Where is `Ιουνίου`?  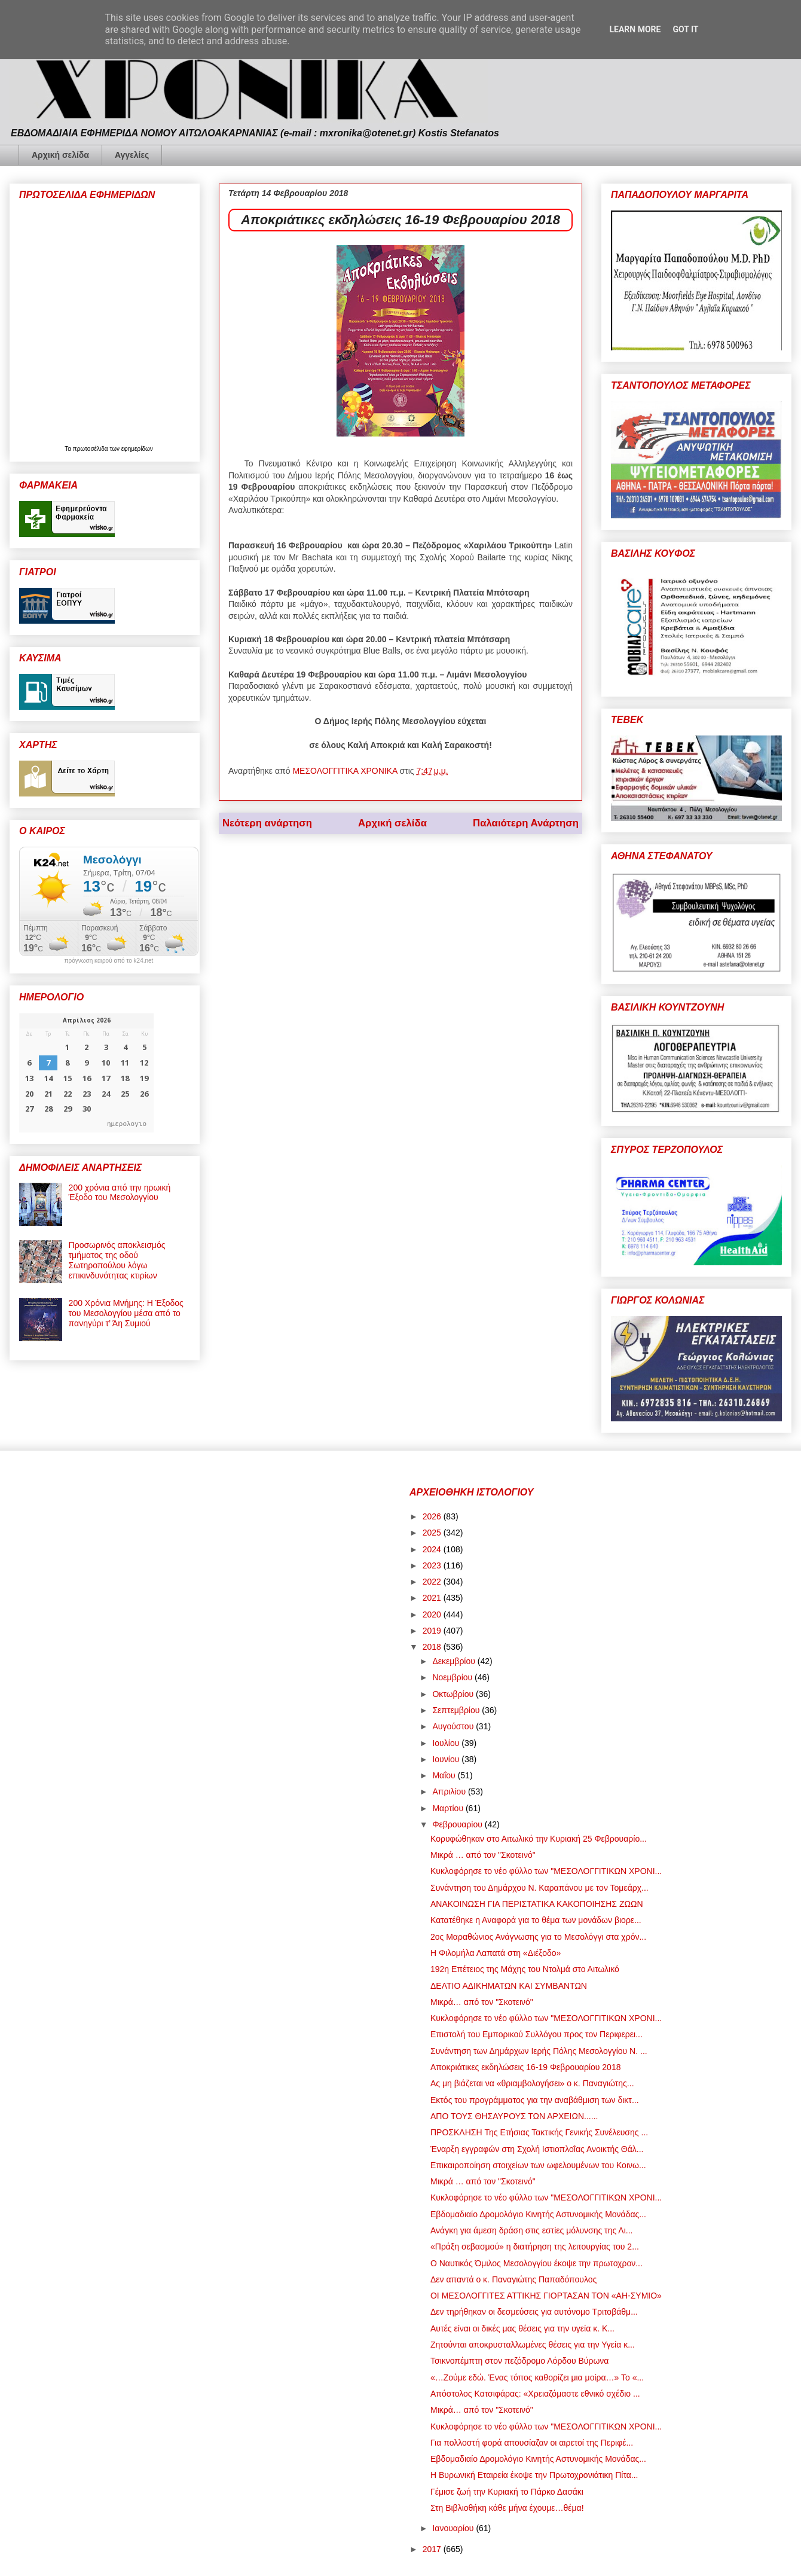 Ιουνίου is located at coordinates (446, 1759).